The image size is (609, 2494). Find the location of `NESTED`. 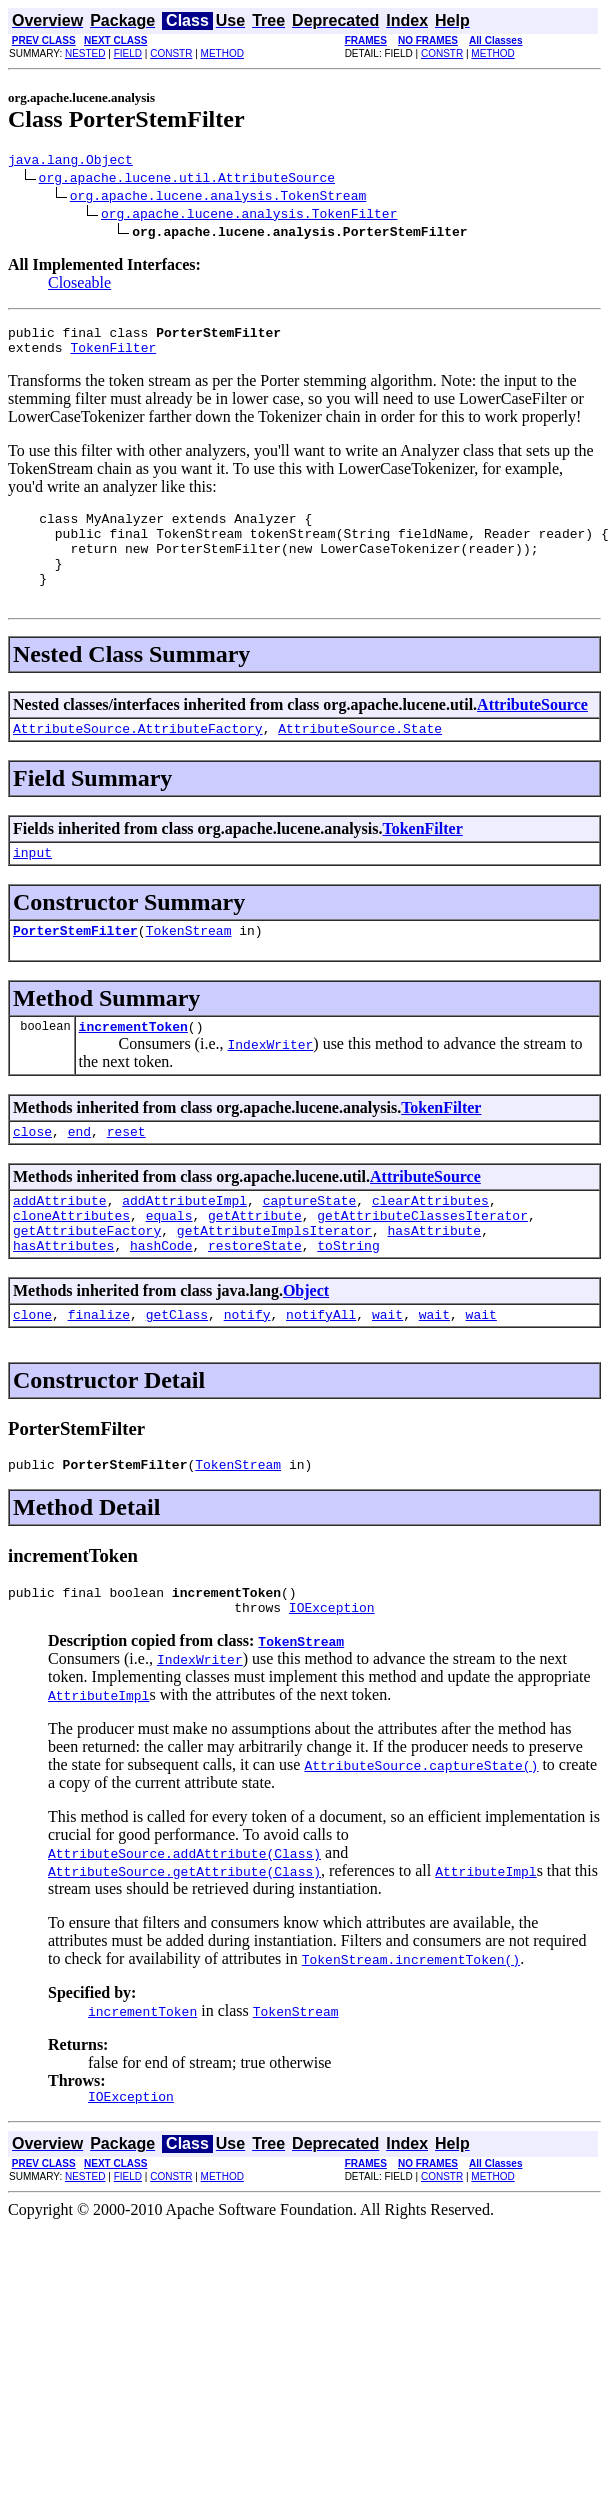

NESTED is located at coordinates (85, 53).